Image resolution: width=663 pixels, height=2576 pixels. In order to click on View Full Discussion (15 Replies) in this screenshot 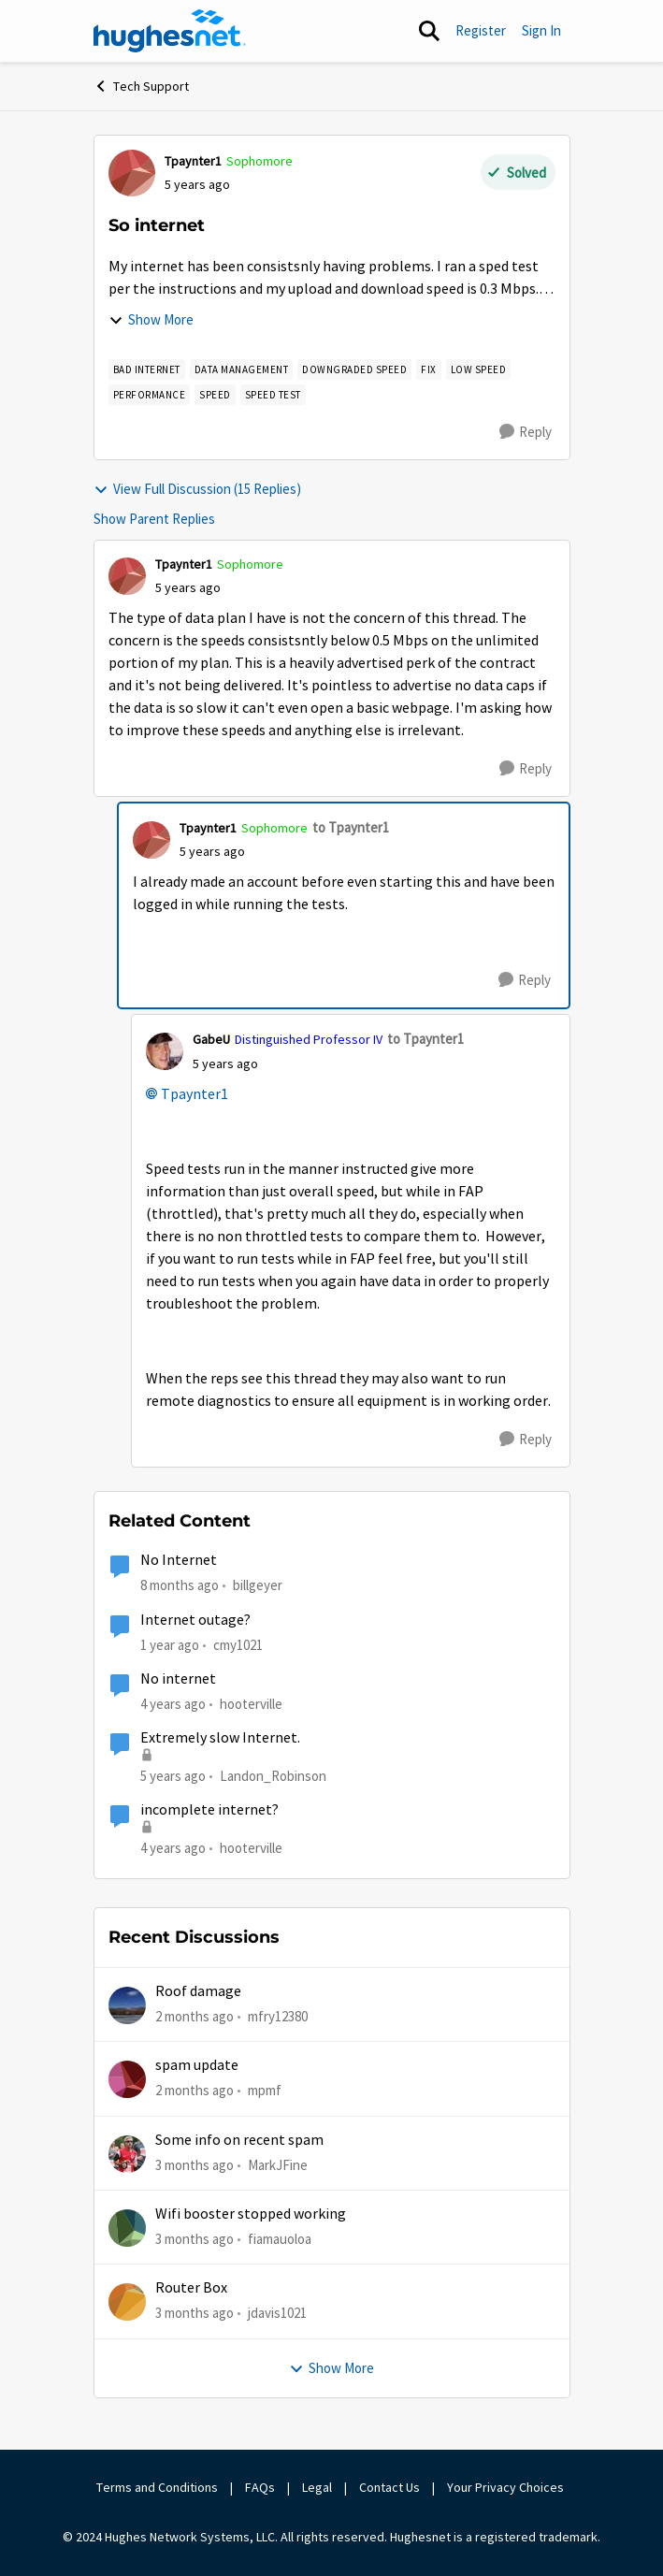, I will do `click(197, 489)`.